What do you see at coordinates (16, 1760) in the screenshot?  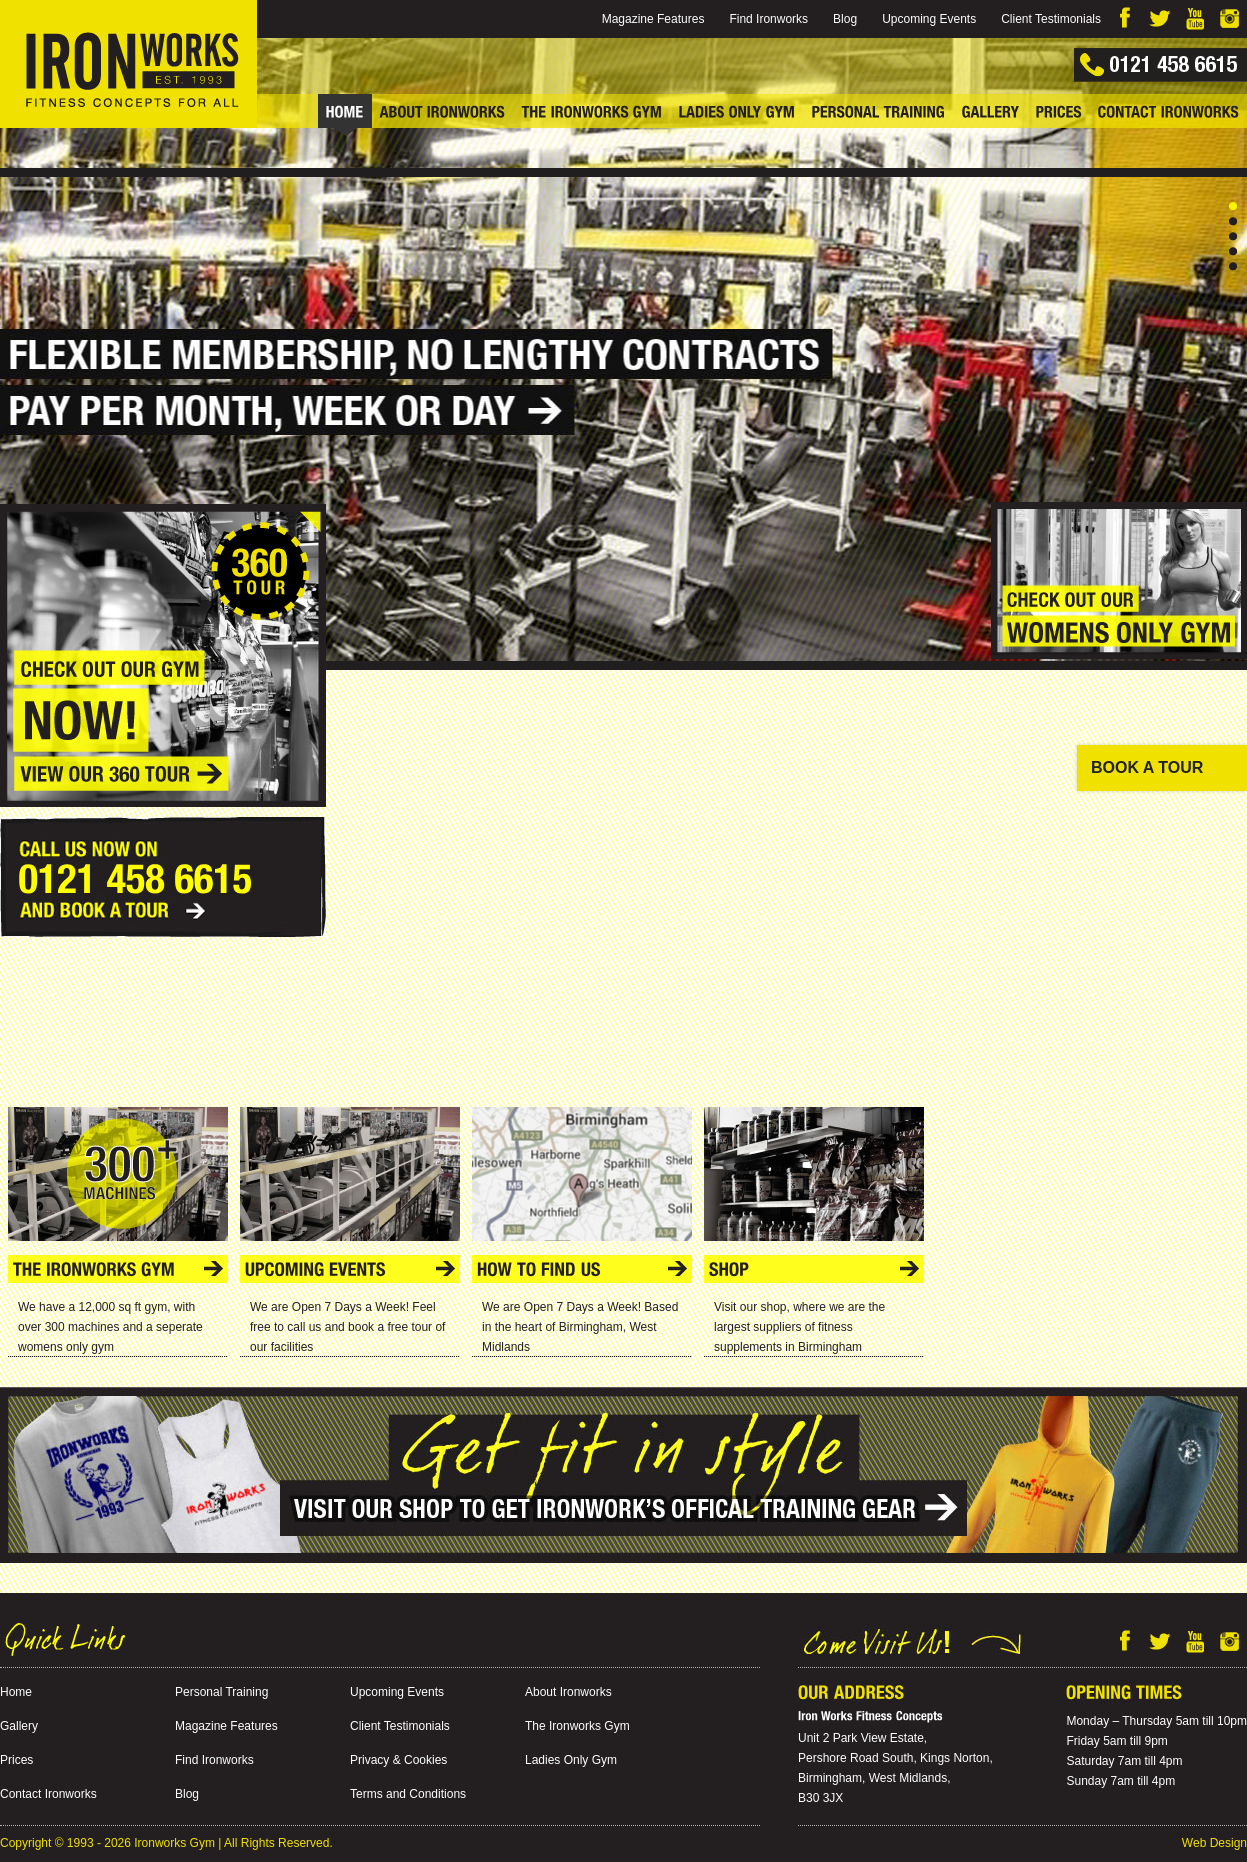 I see `Prices` at bounding box center [16, 1760].